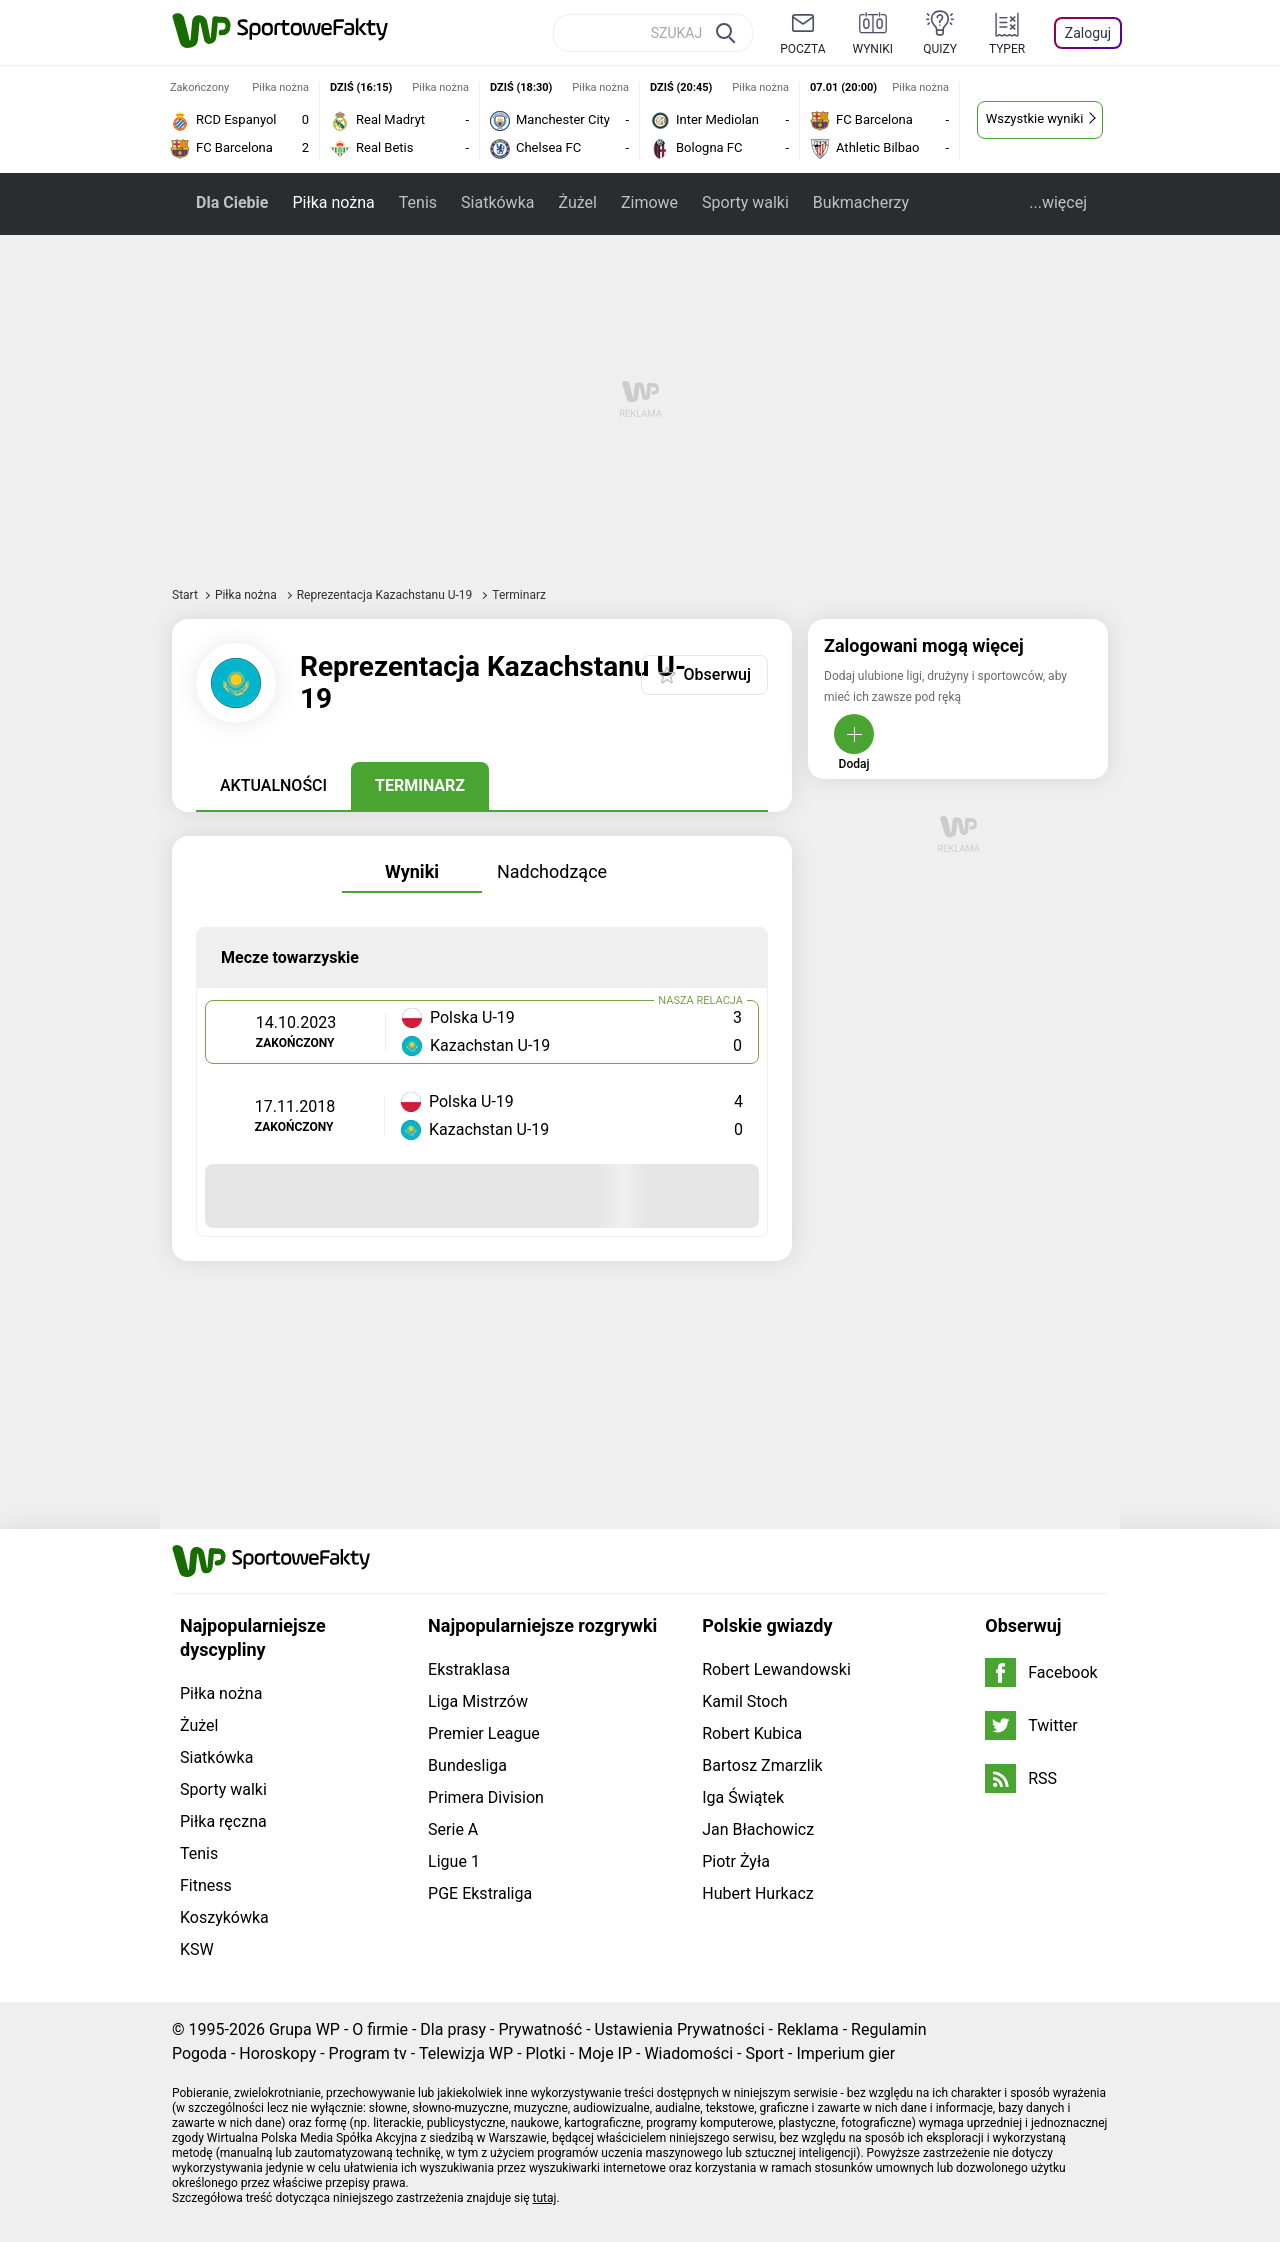 This screenshot has width=1280, height=2242. What do you see at coordinates (420, 785) in the screenshot?
I see `Terminarz` at bounding box center [420, 785].